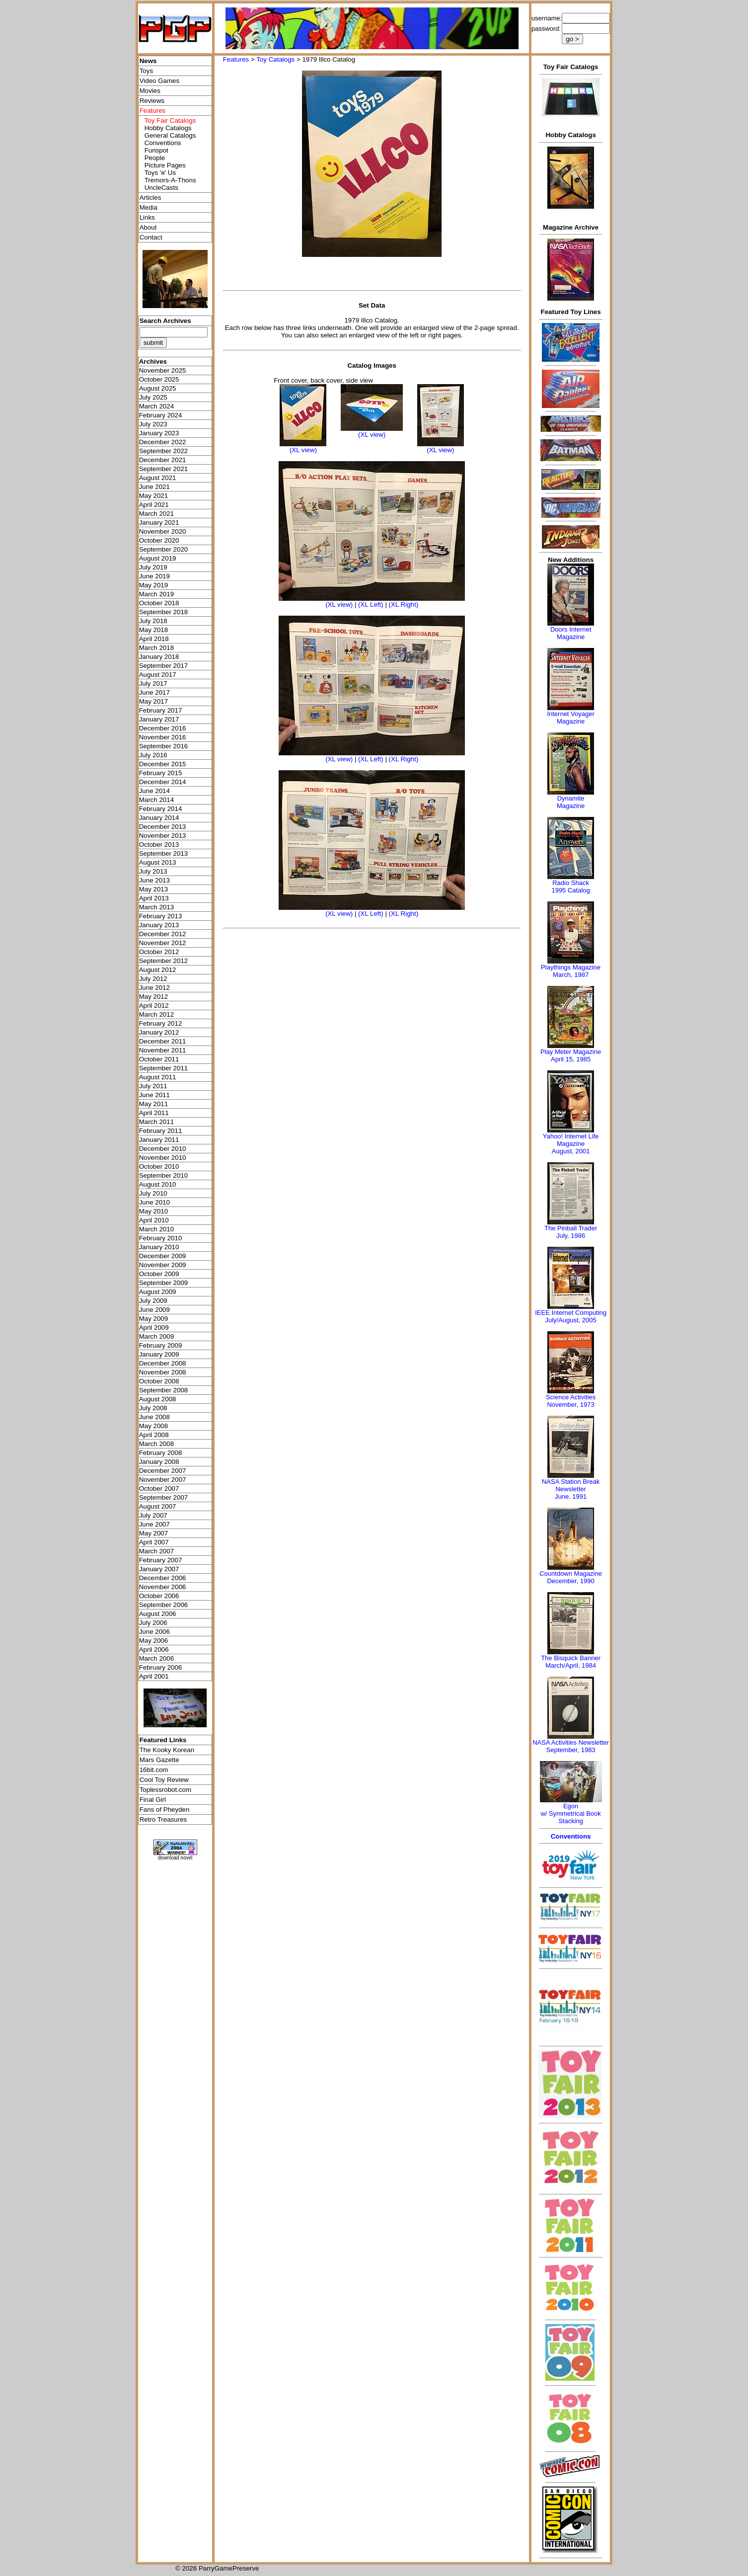 The width and height of the screenshot is (748, 2576). What do you see at coordinates (163, 1497) in the screenshot?
I see `September 2007` at bounding box center [163, 1497].